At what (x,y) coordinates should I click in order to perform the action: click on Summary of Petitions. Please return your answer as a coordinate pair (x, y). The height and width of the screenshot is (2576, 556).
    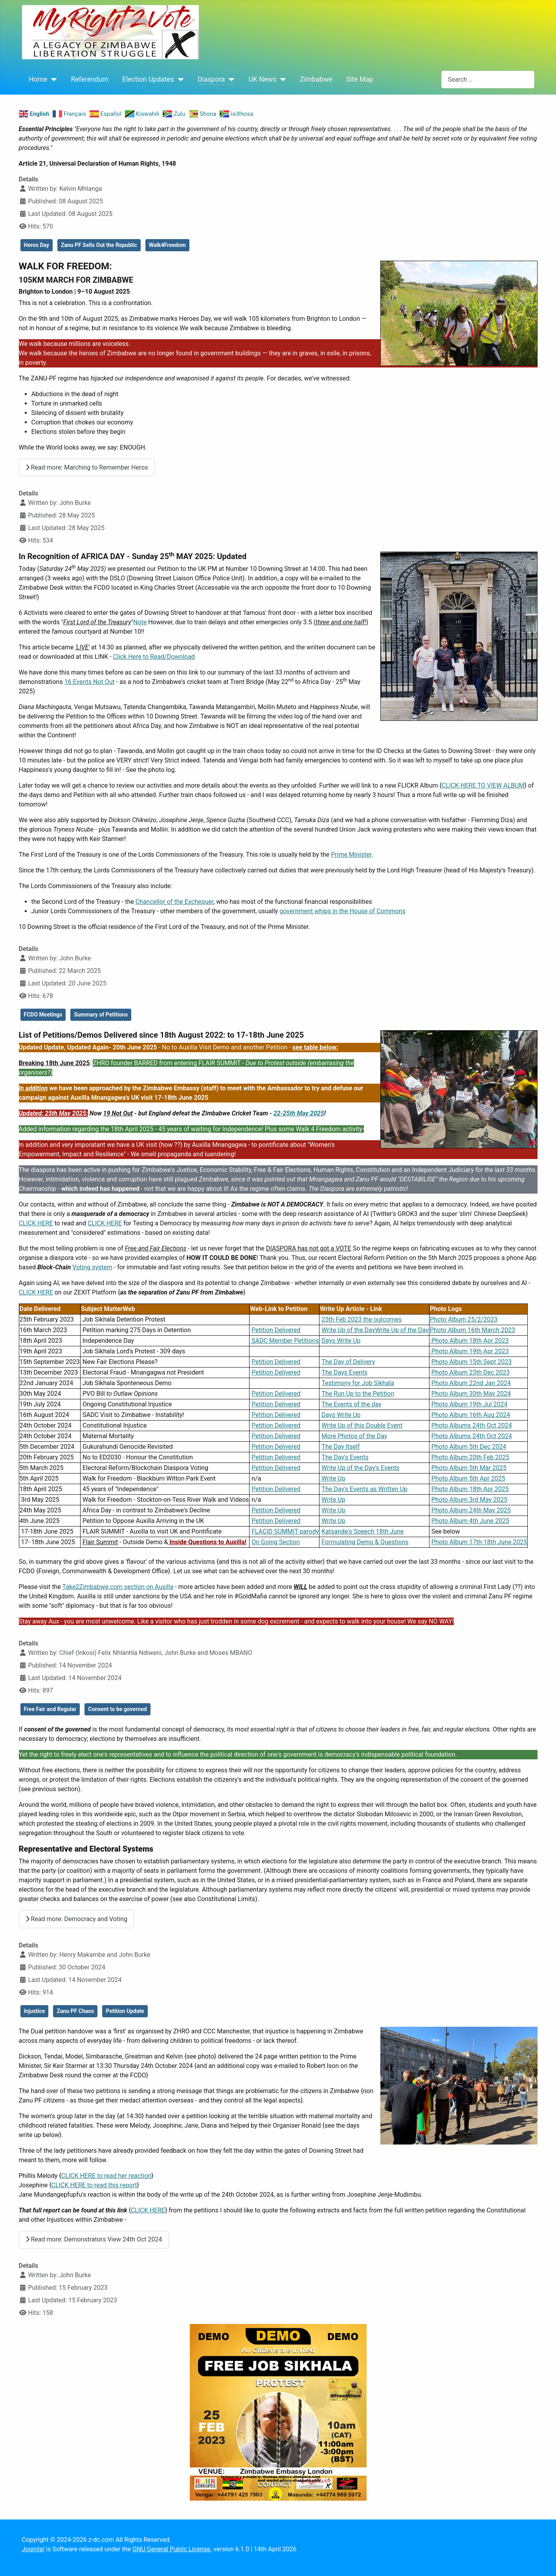
    Looking at the image, I should click on (101, 1014).